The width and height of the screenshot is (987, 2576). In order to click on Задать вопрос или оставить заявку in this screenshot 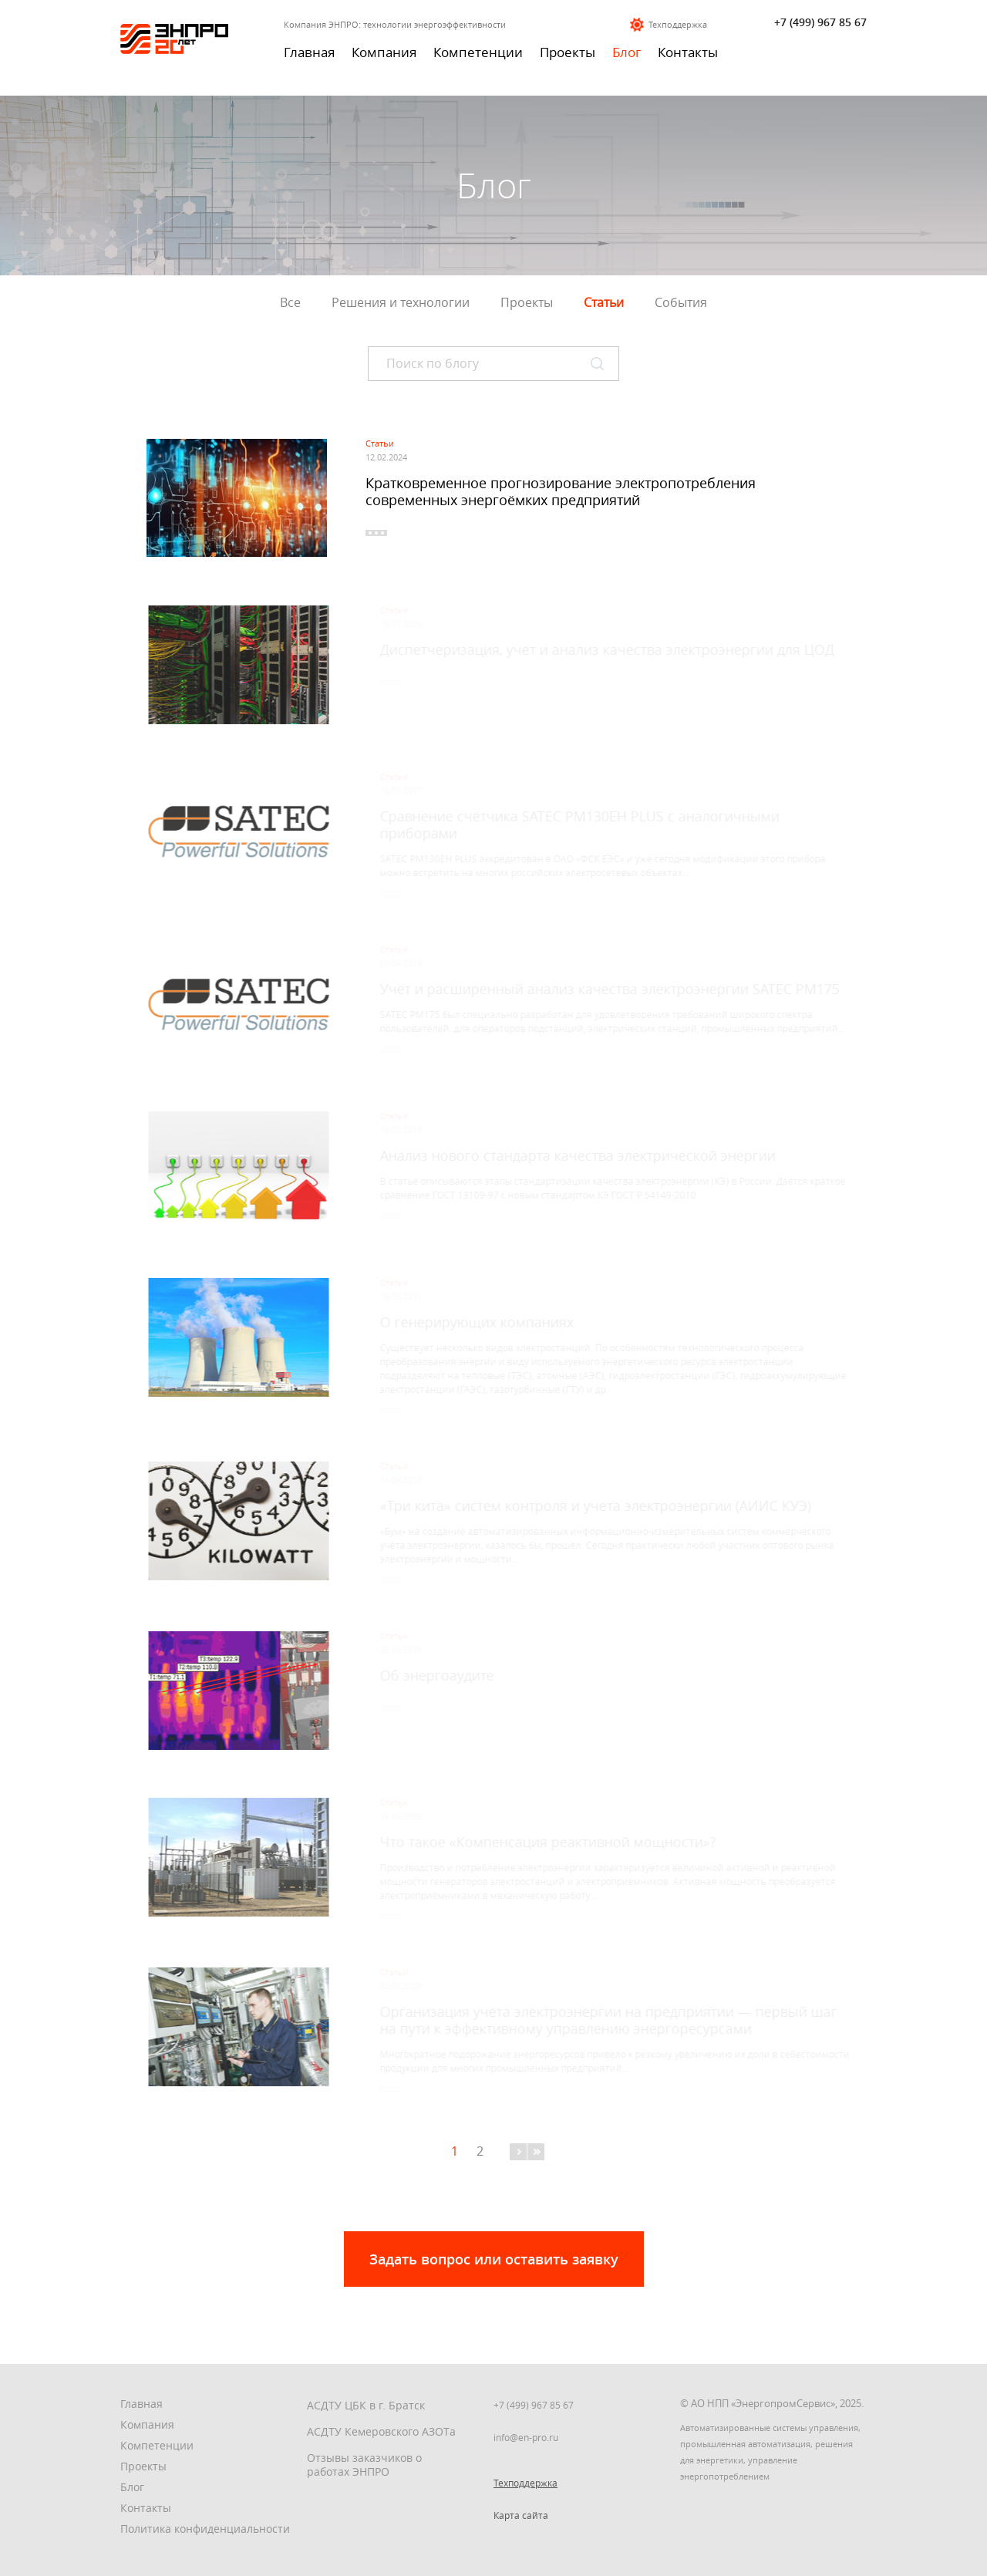, I will do `click(493, 2259)`.